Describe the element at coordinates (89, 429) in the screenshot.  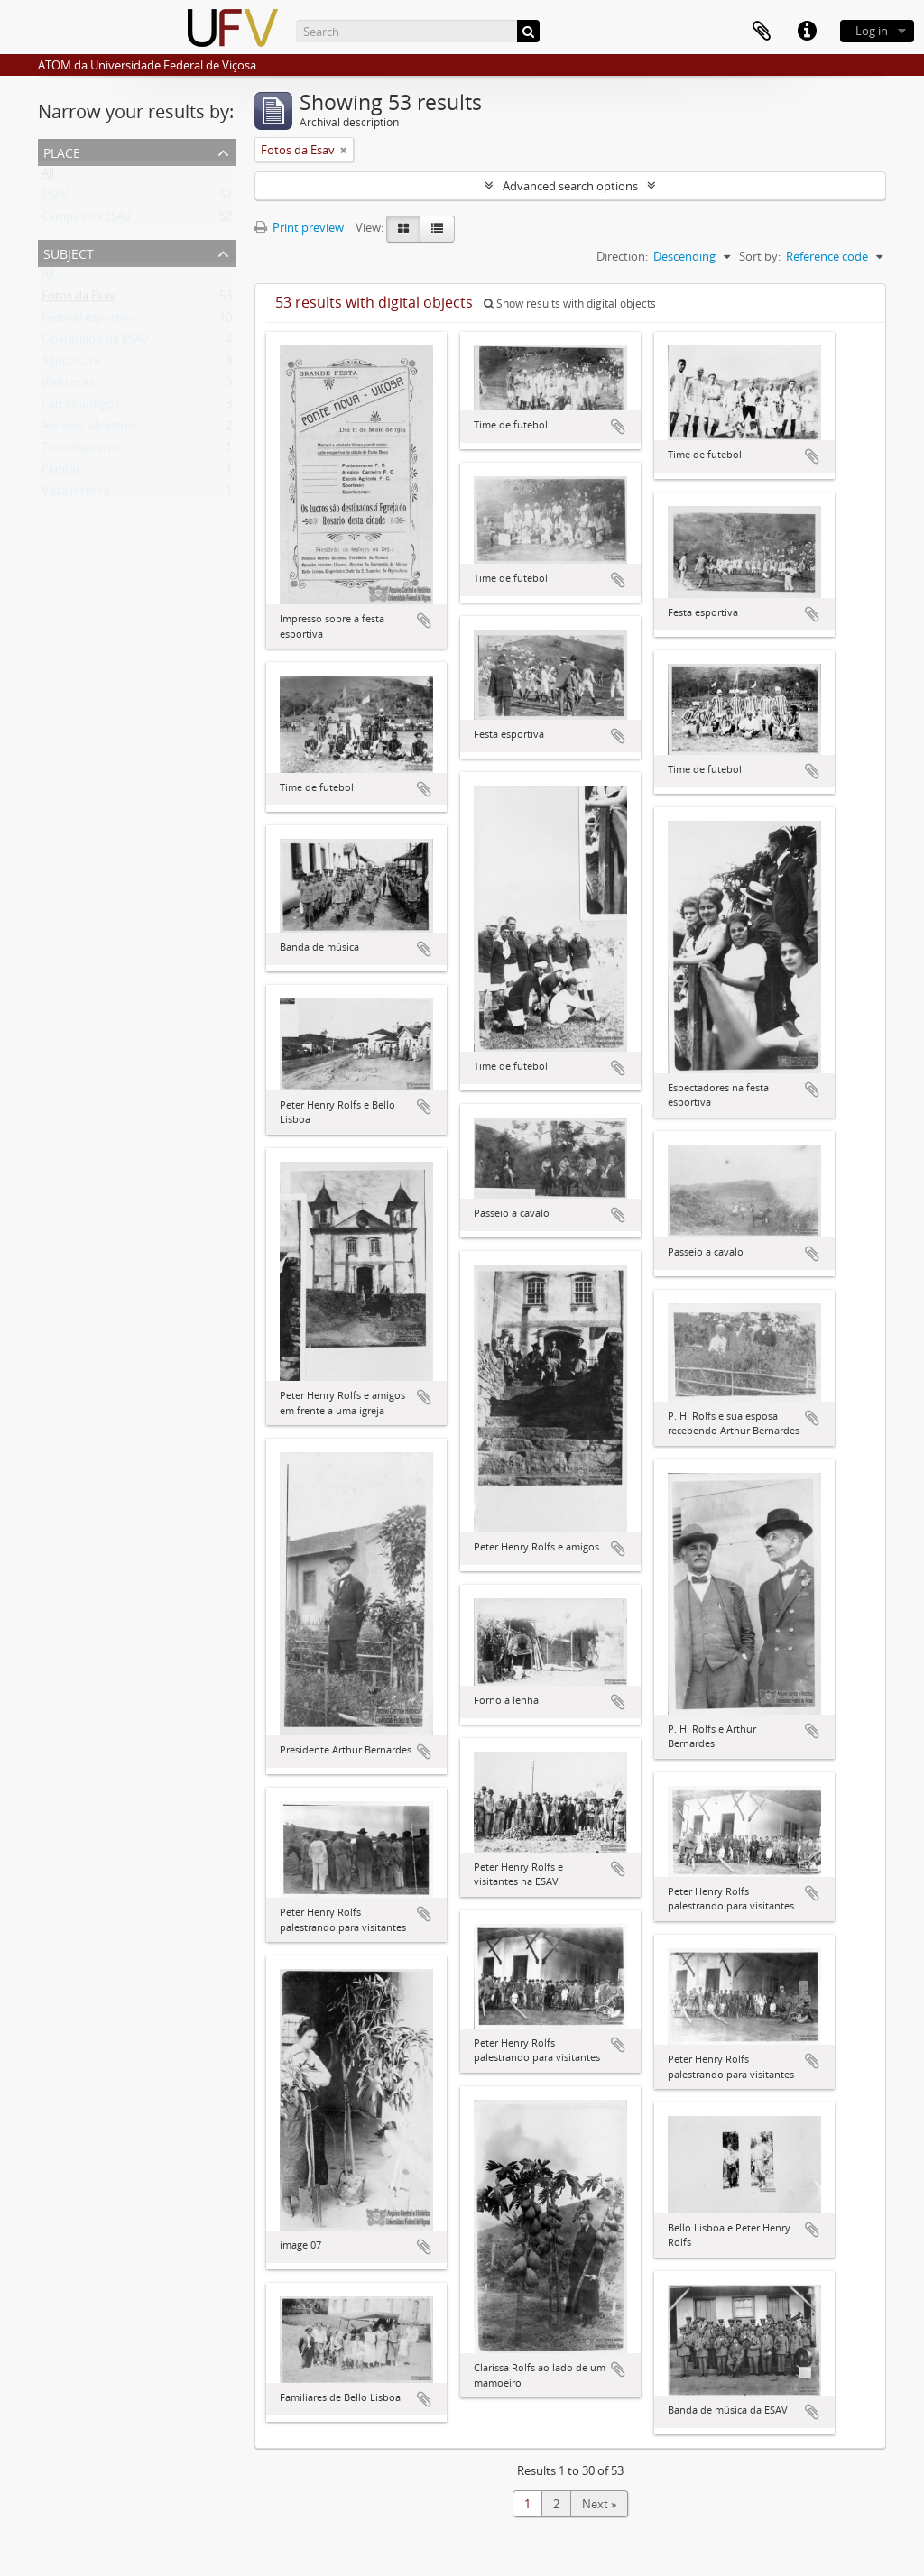
I see `Animais silvestres` at that location.